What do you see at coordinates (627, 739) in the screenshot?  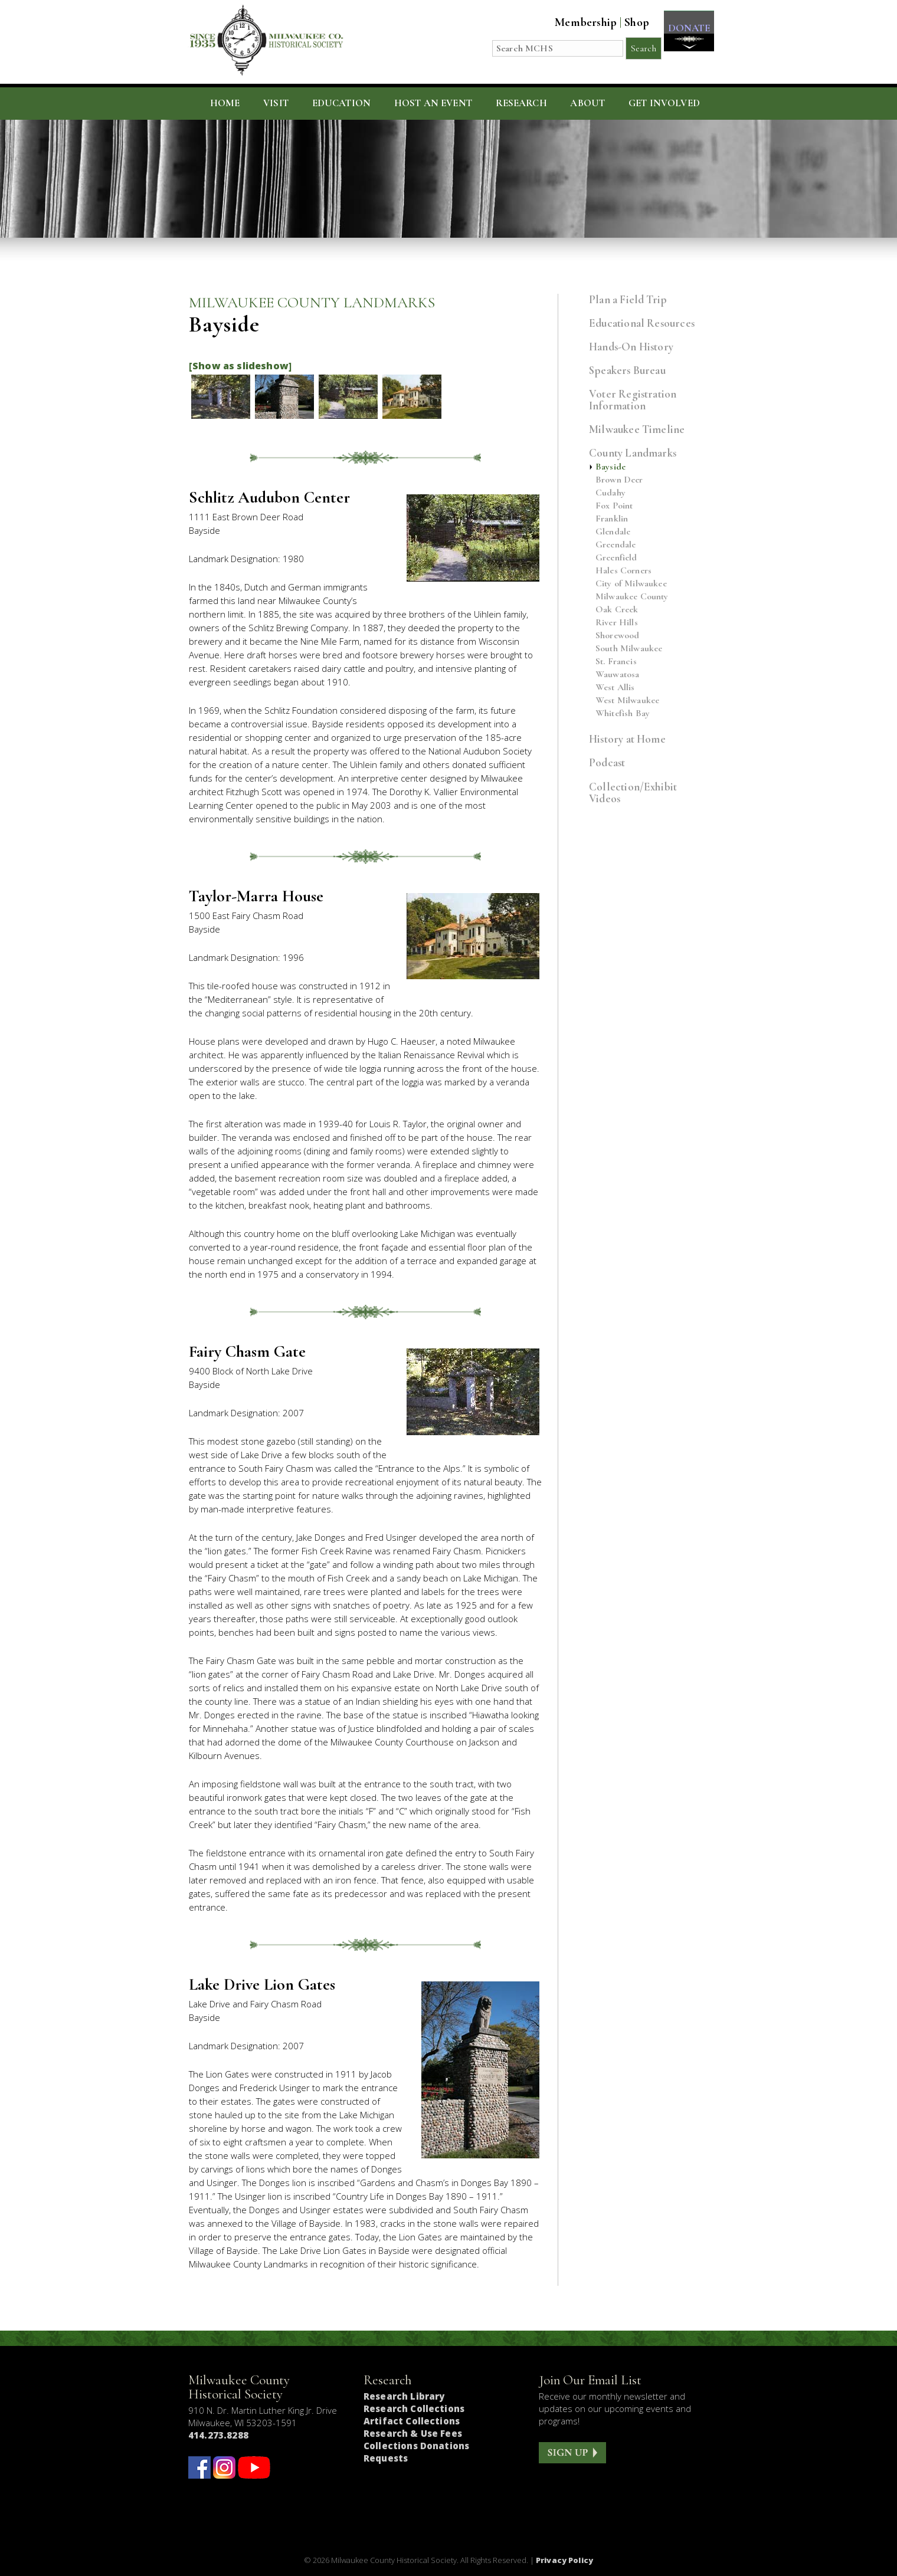 I see `History at Home` at bounding box center [627, 739].